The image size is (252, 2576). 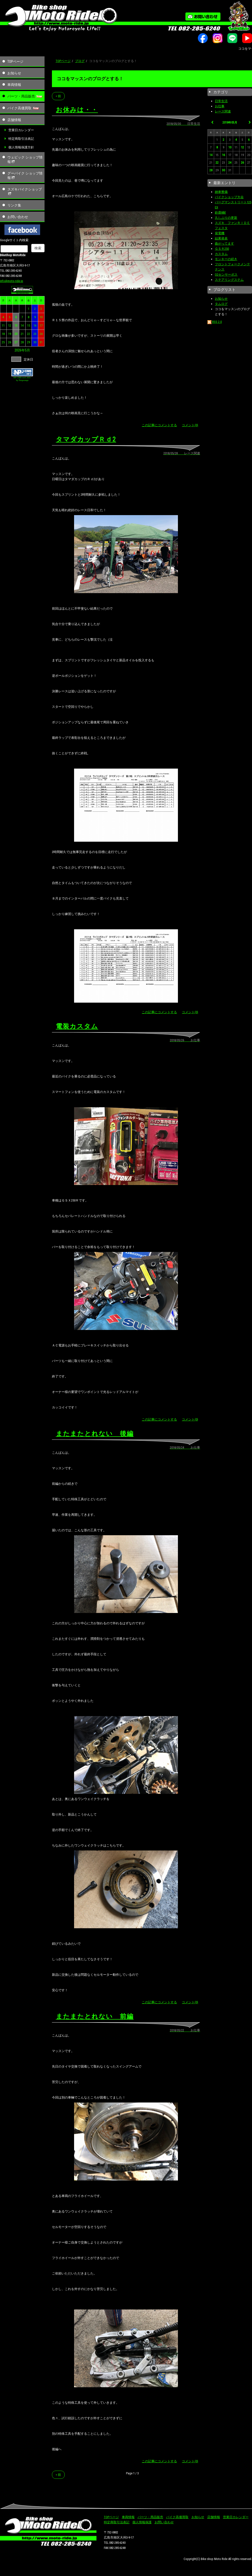 I want to click on 27, so click(x=16, y=342).